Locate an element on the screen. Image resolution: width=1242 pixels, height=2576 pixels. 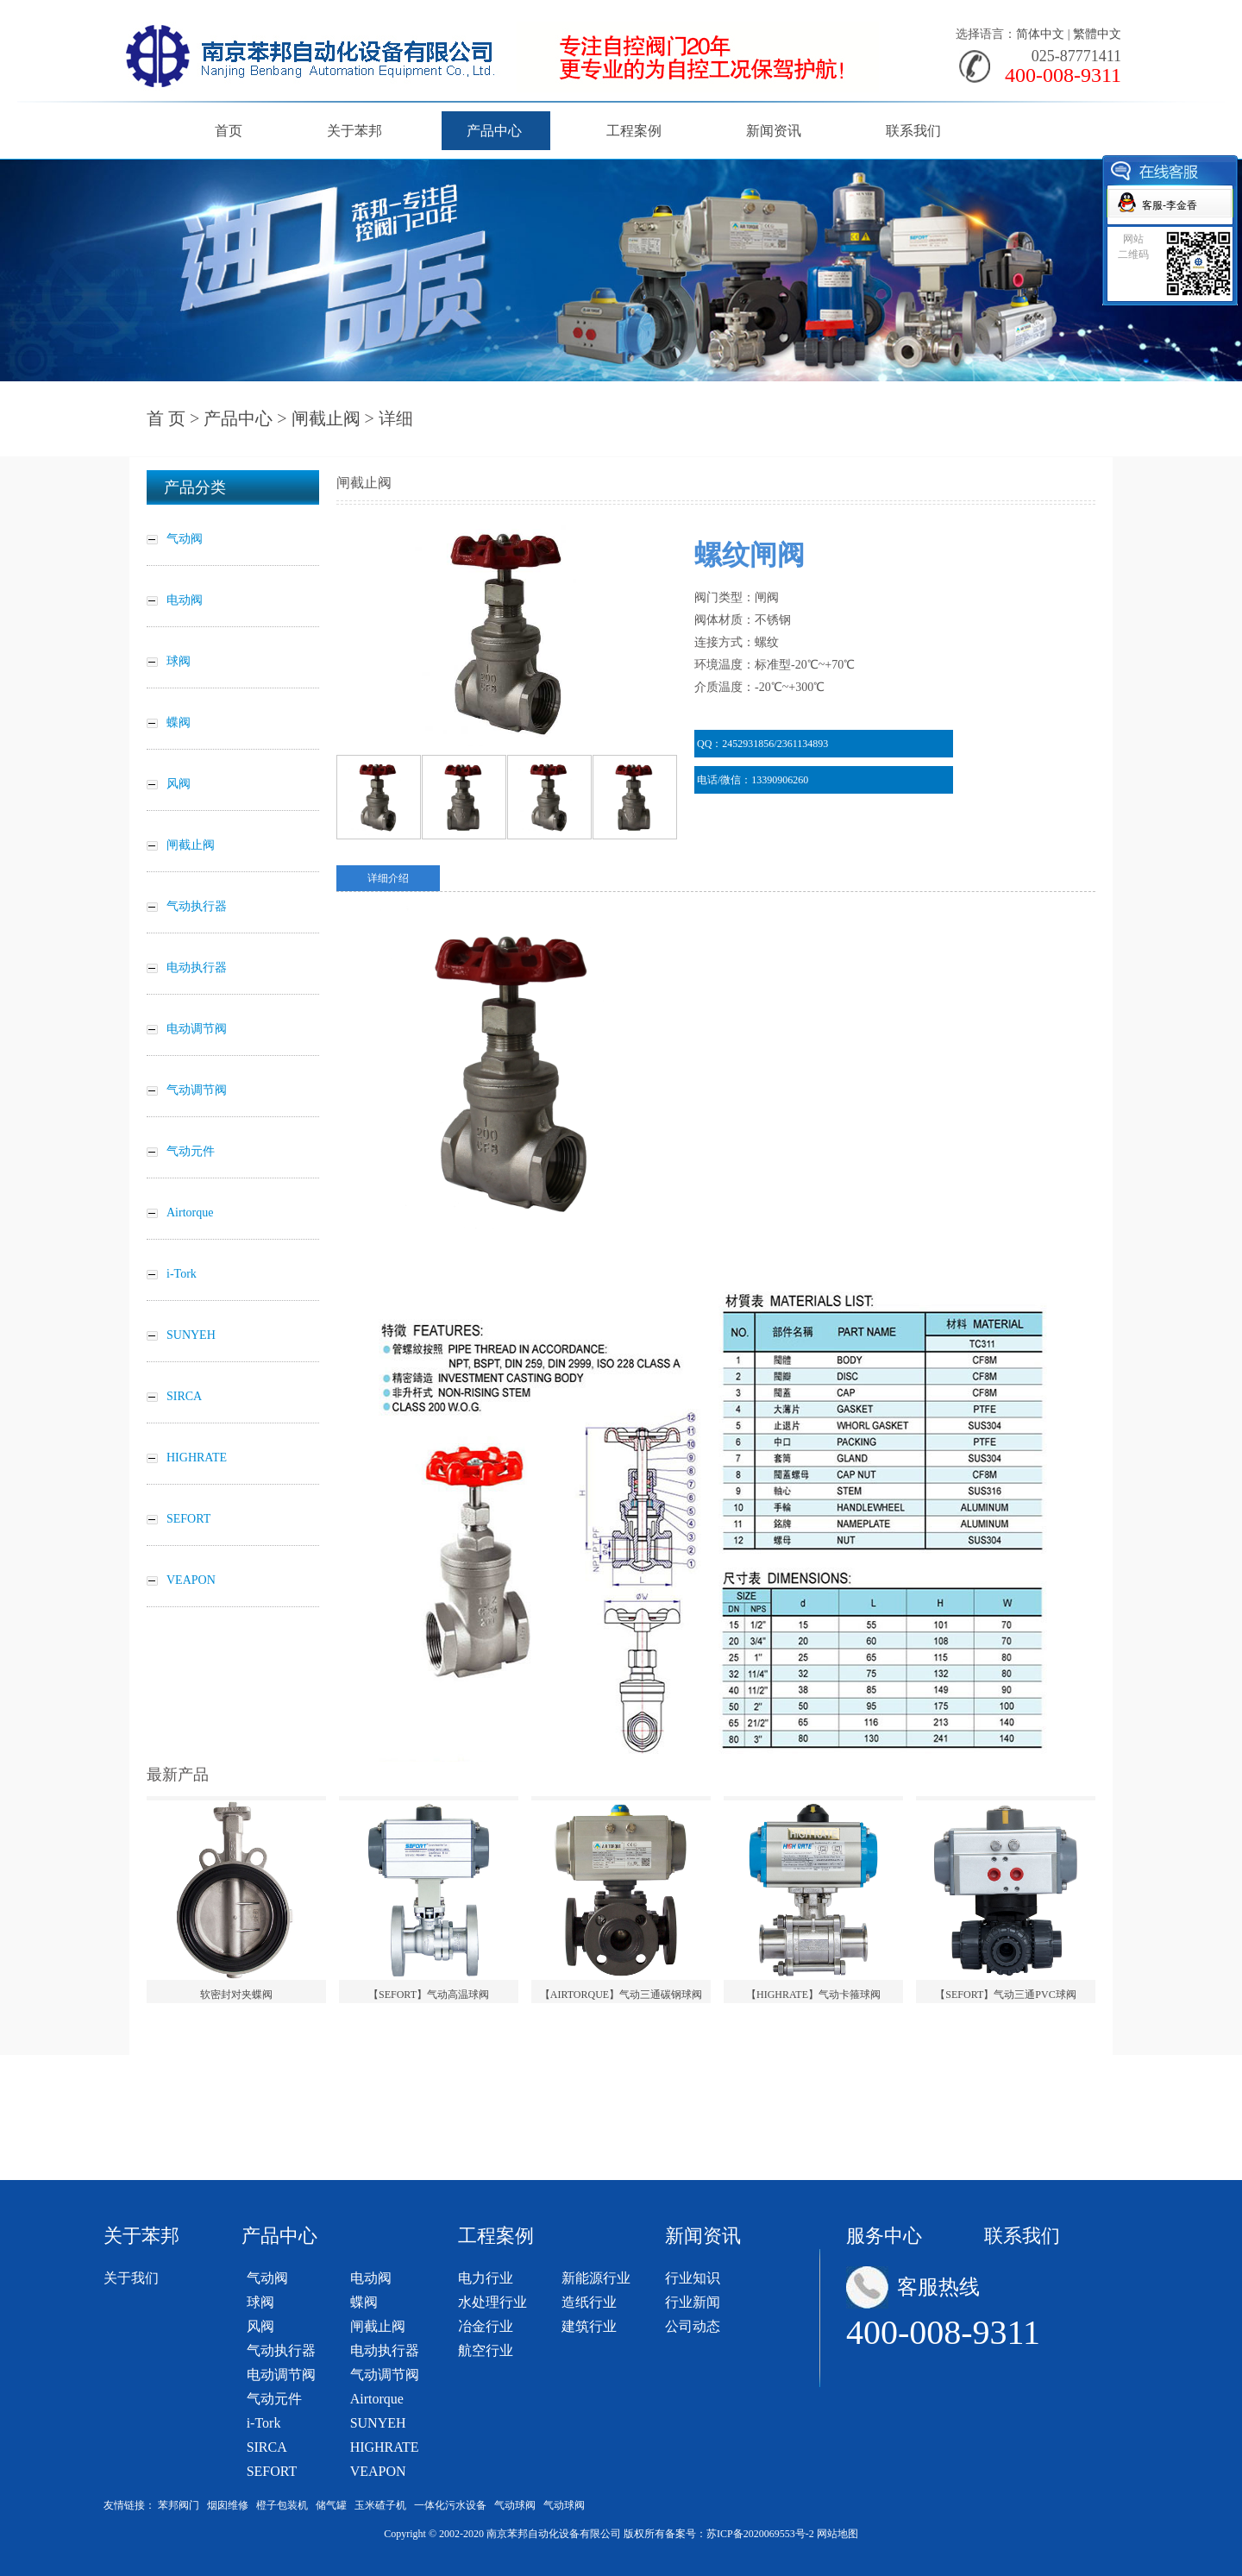
冶金行业 is located at coordinates (485, 2326).